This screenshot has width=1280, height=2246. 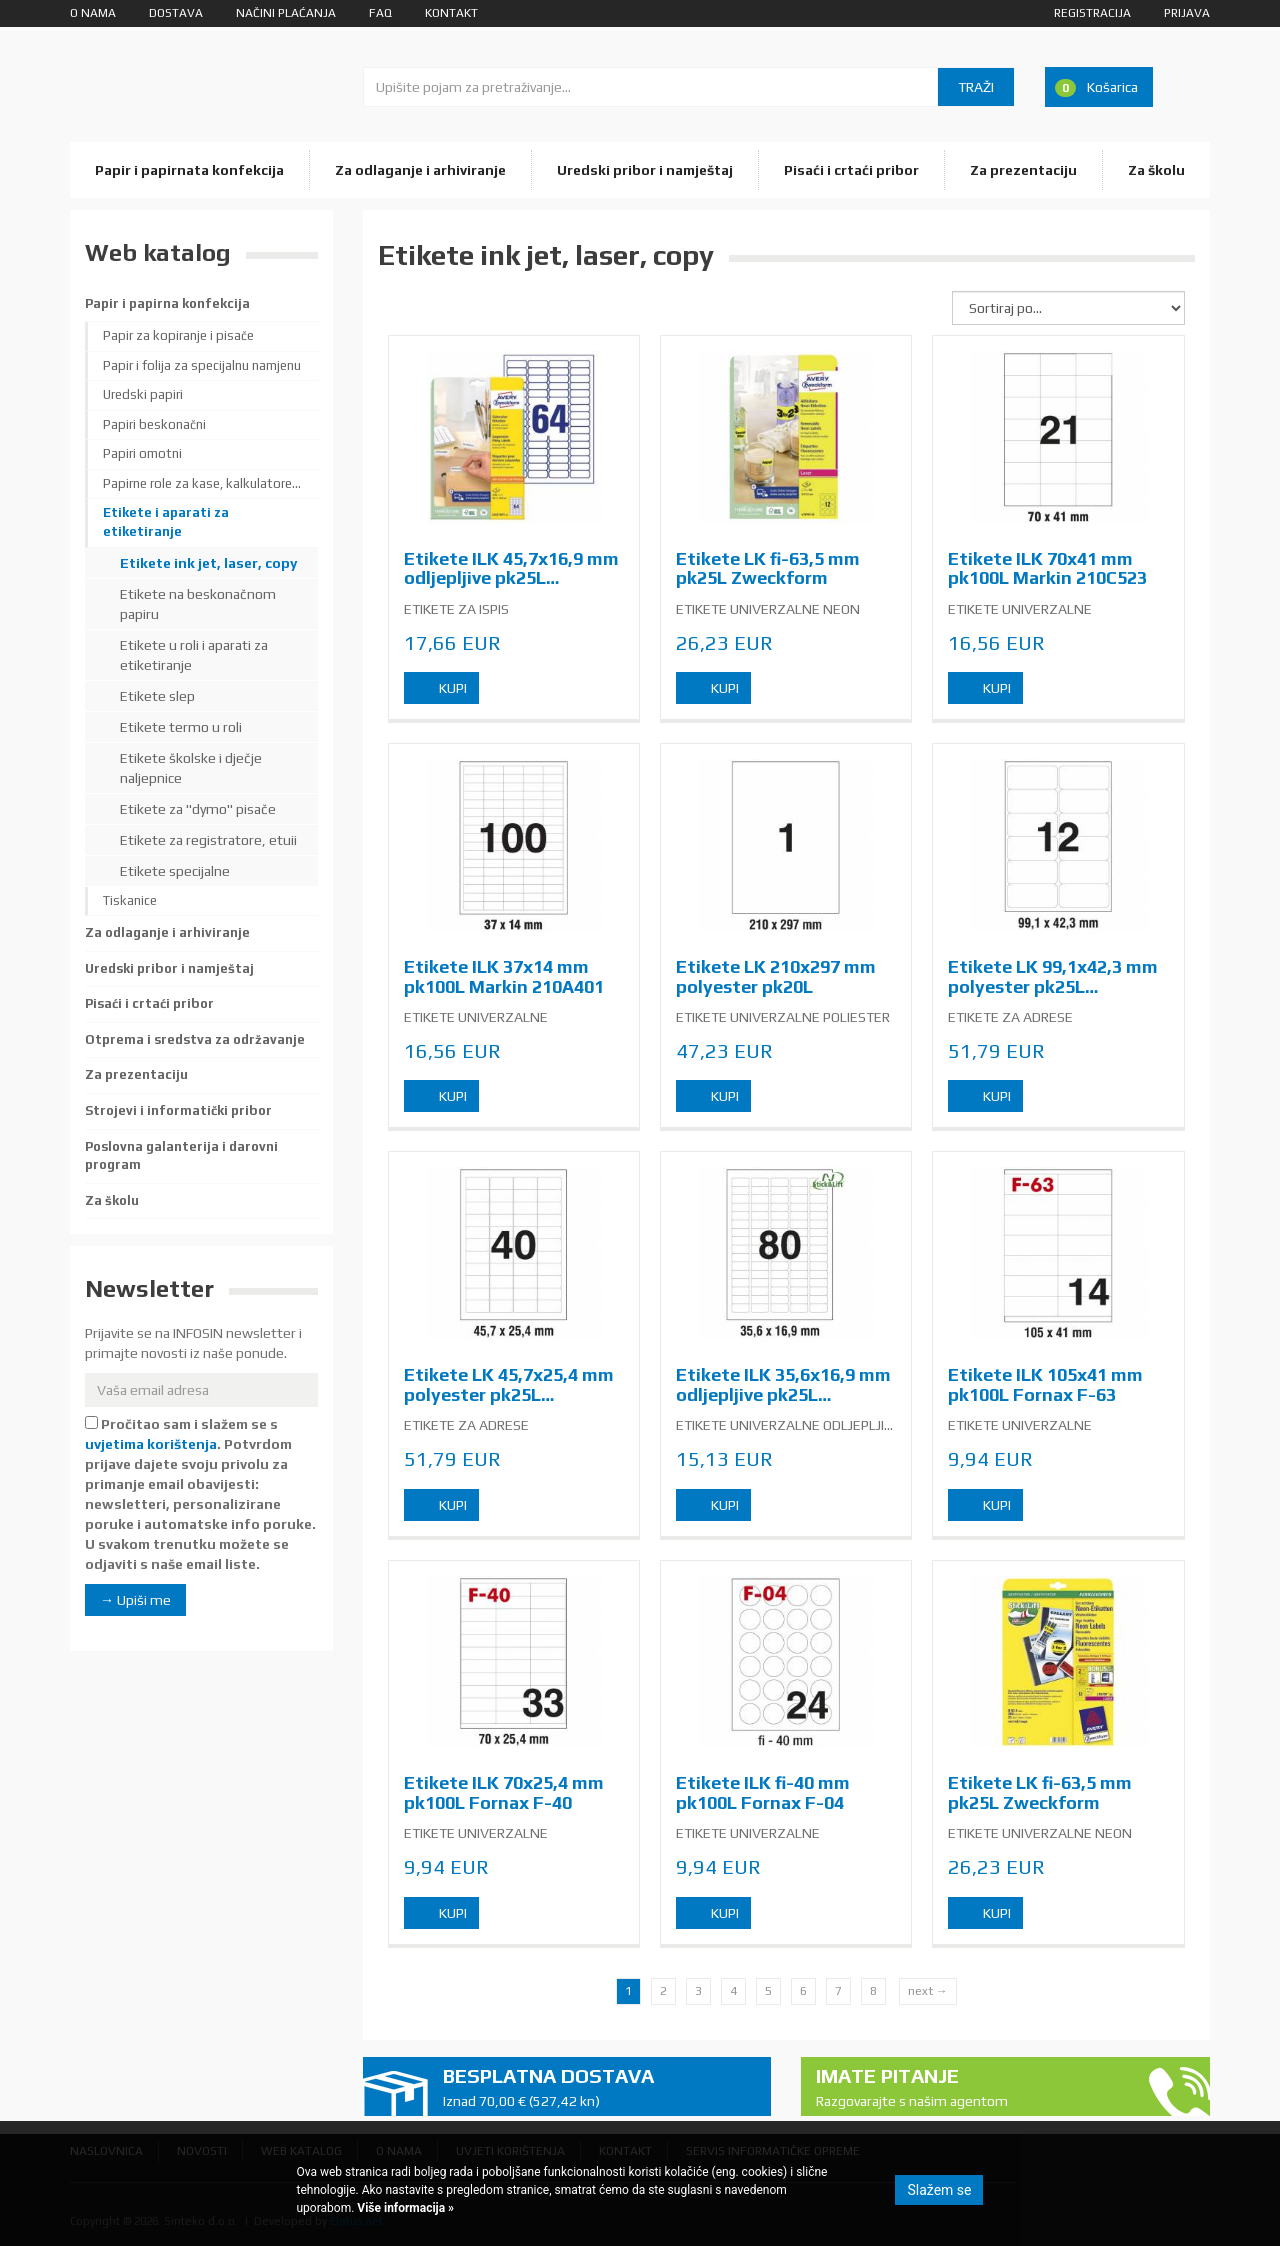 I want to click on Etikete specijalne, so click(x=175, y=871).